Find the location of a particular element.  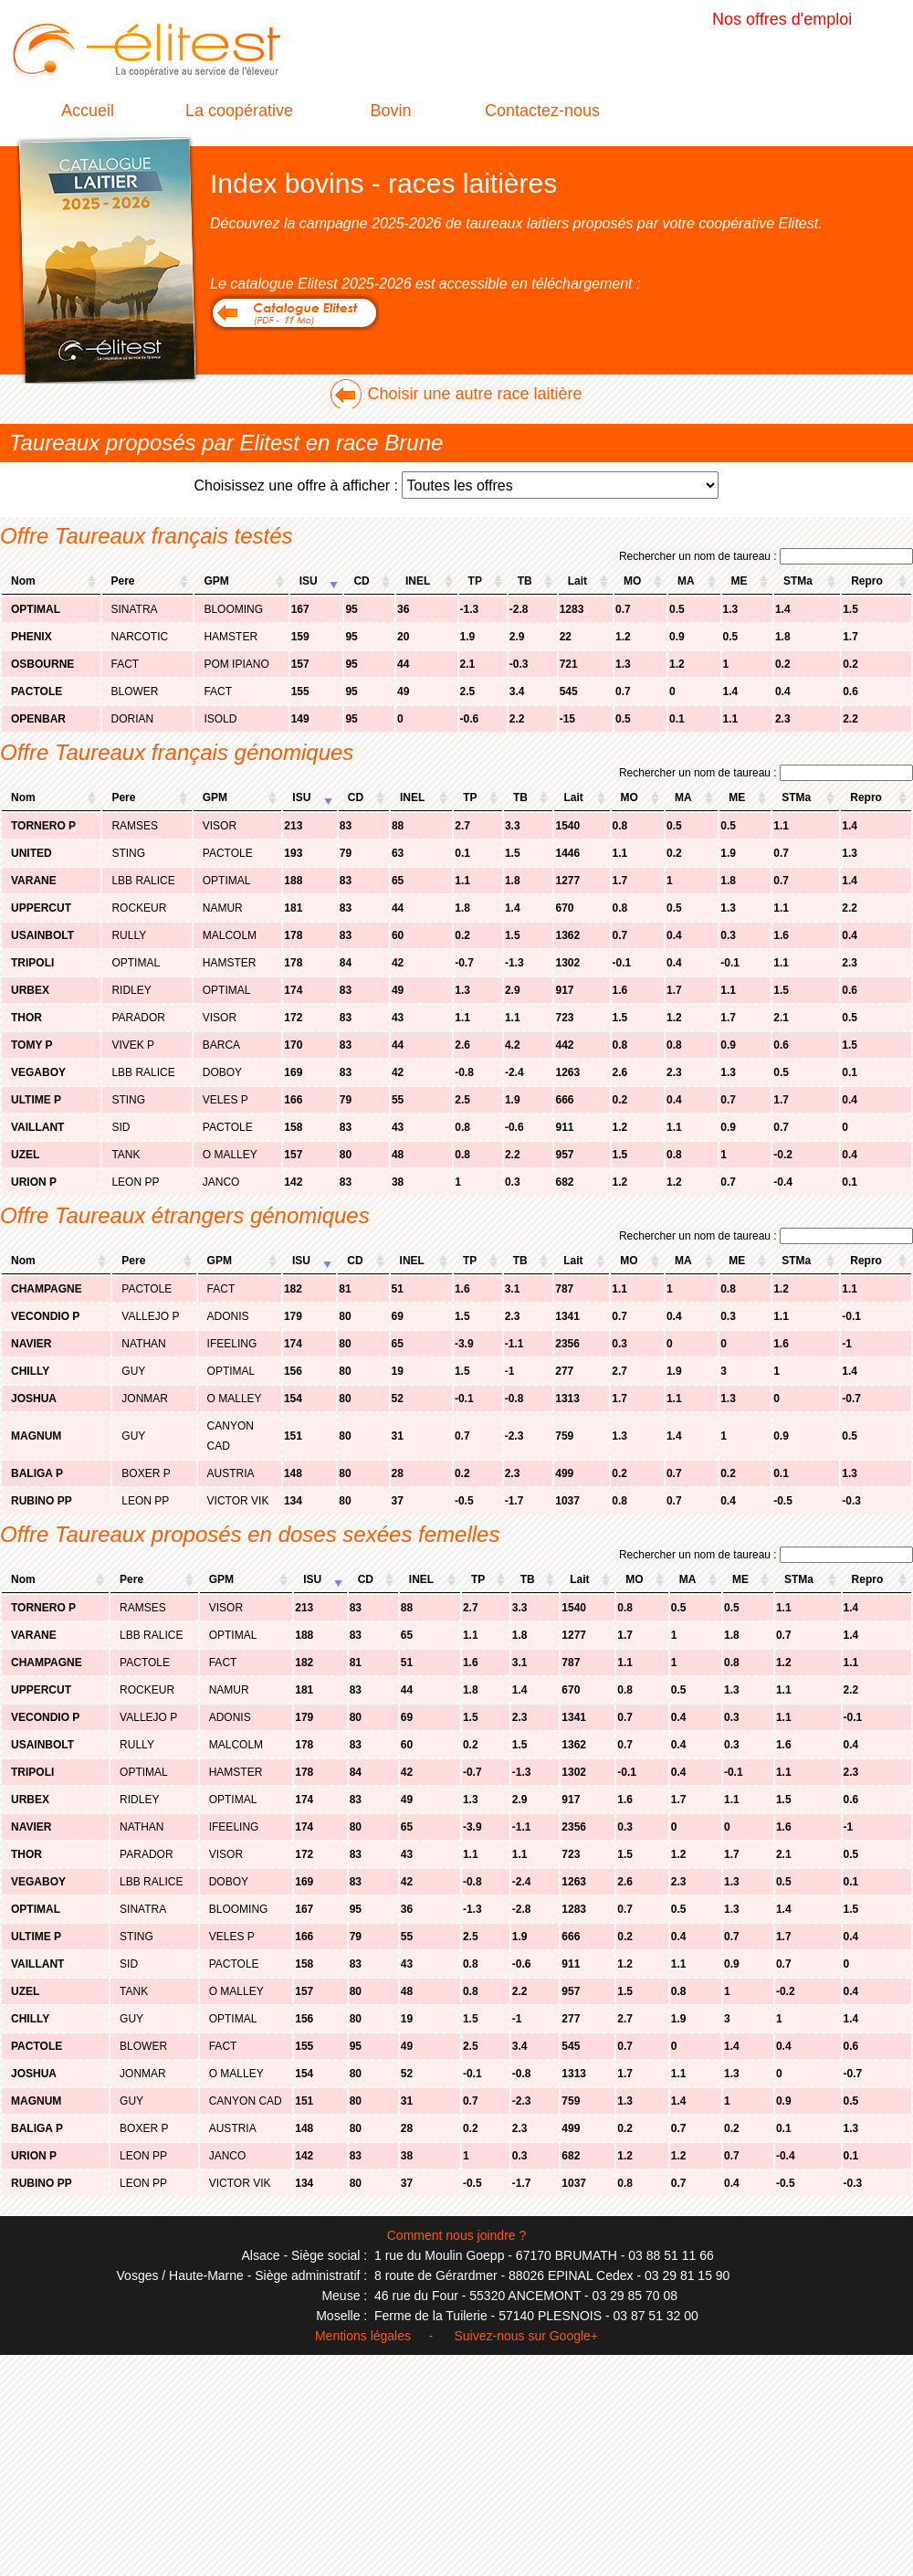

PHENIX is located at coordinates (31, 636).